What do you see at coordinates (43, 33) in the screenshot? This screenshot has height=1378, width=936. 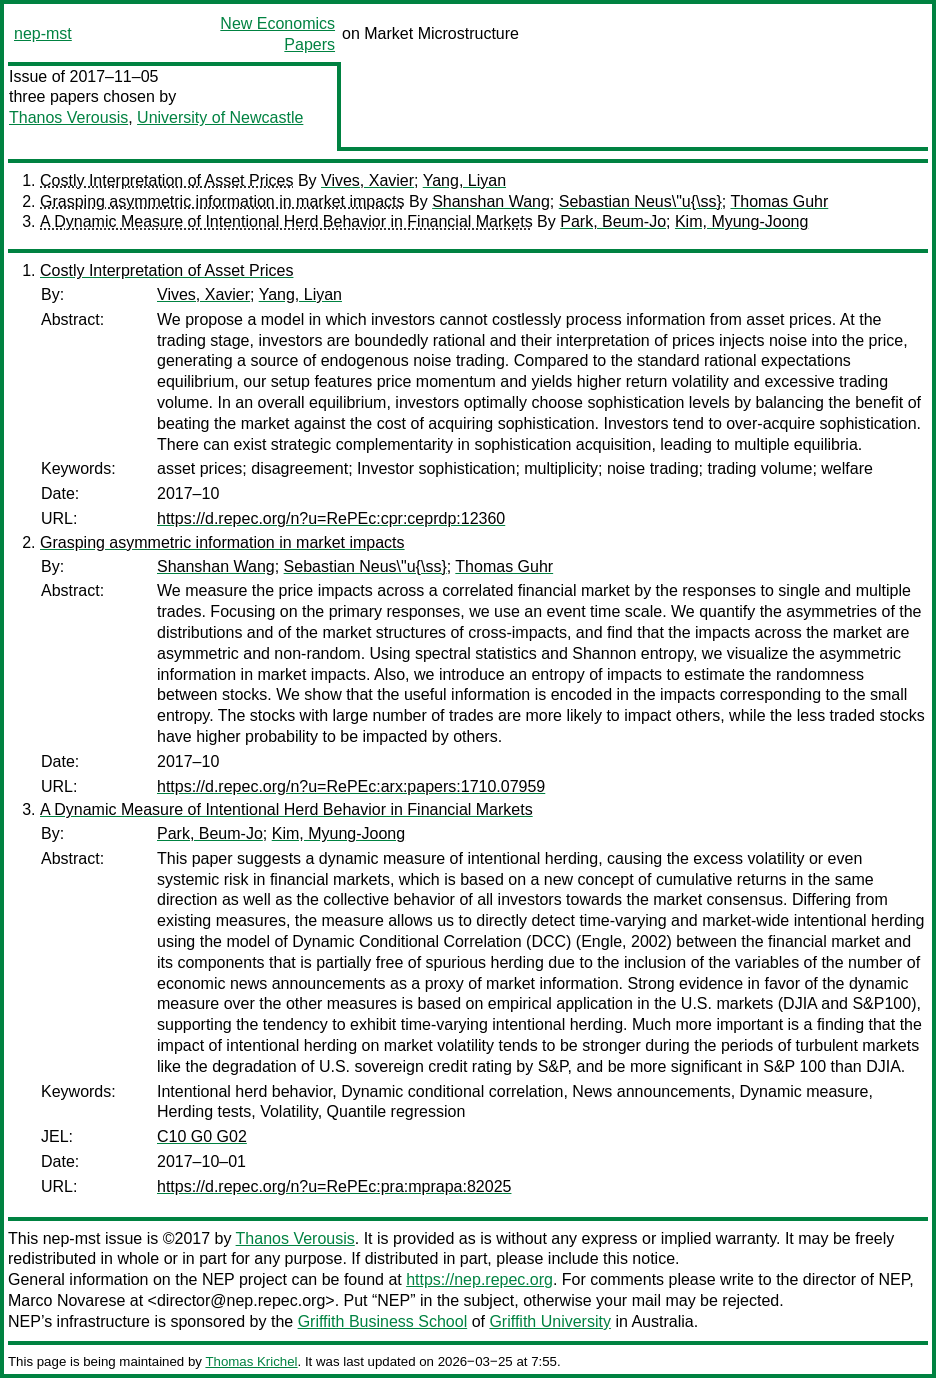 I see `nep-mst` at bounding box center [43, 33].